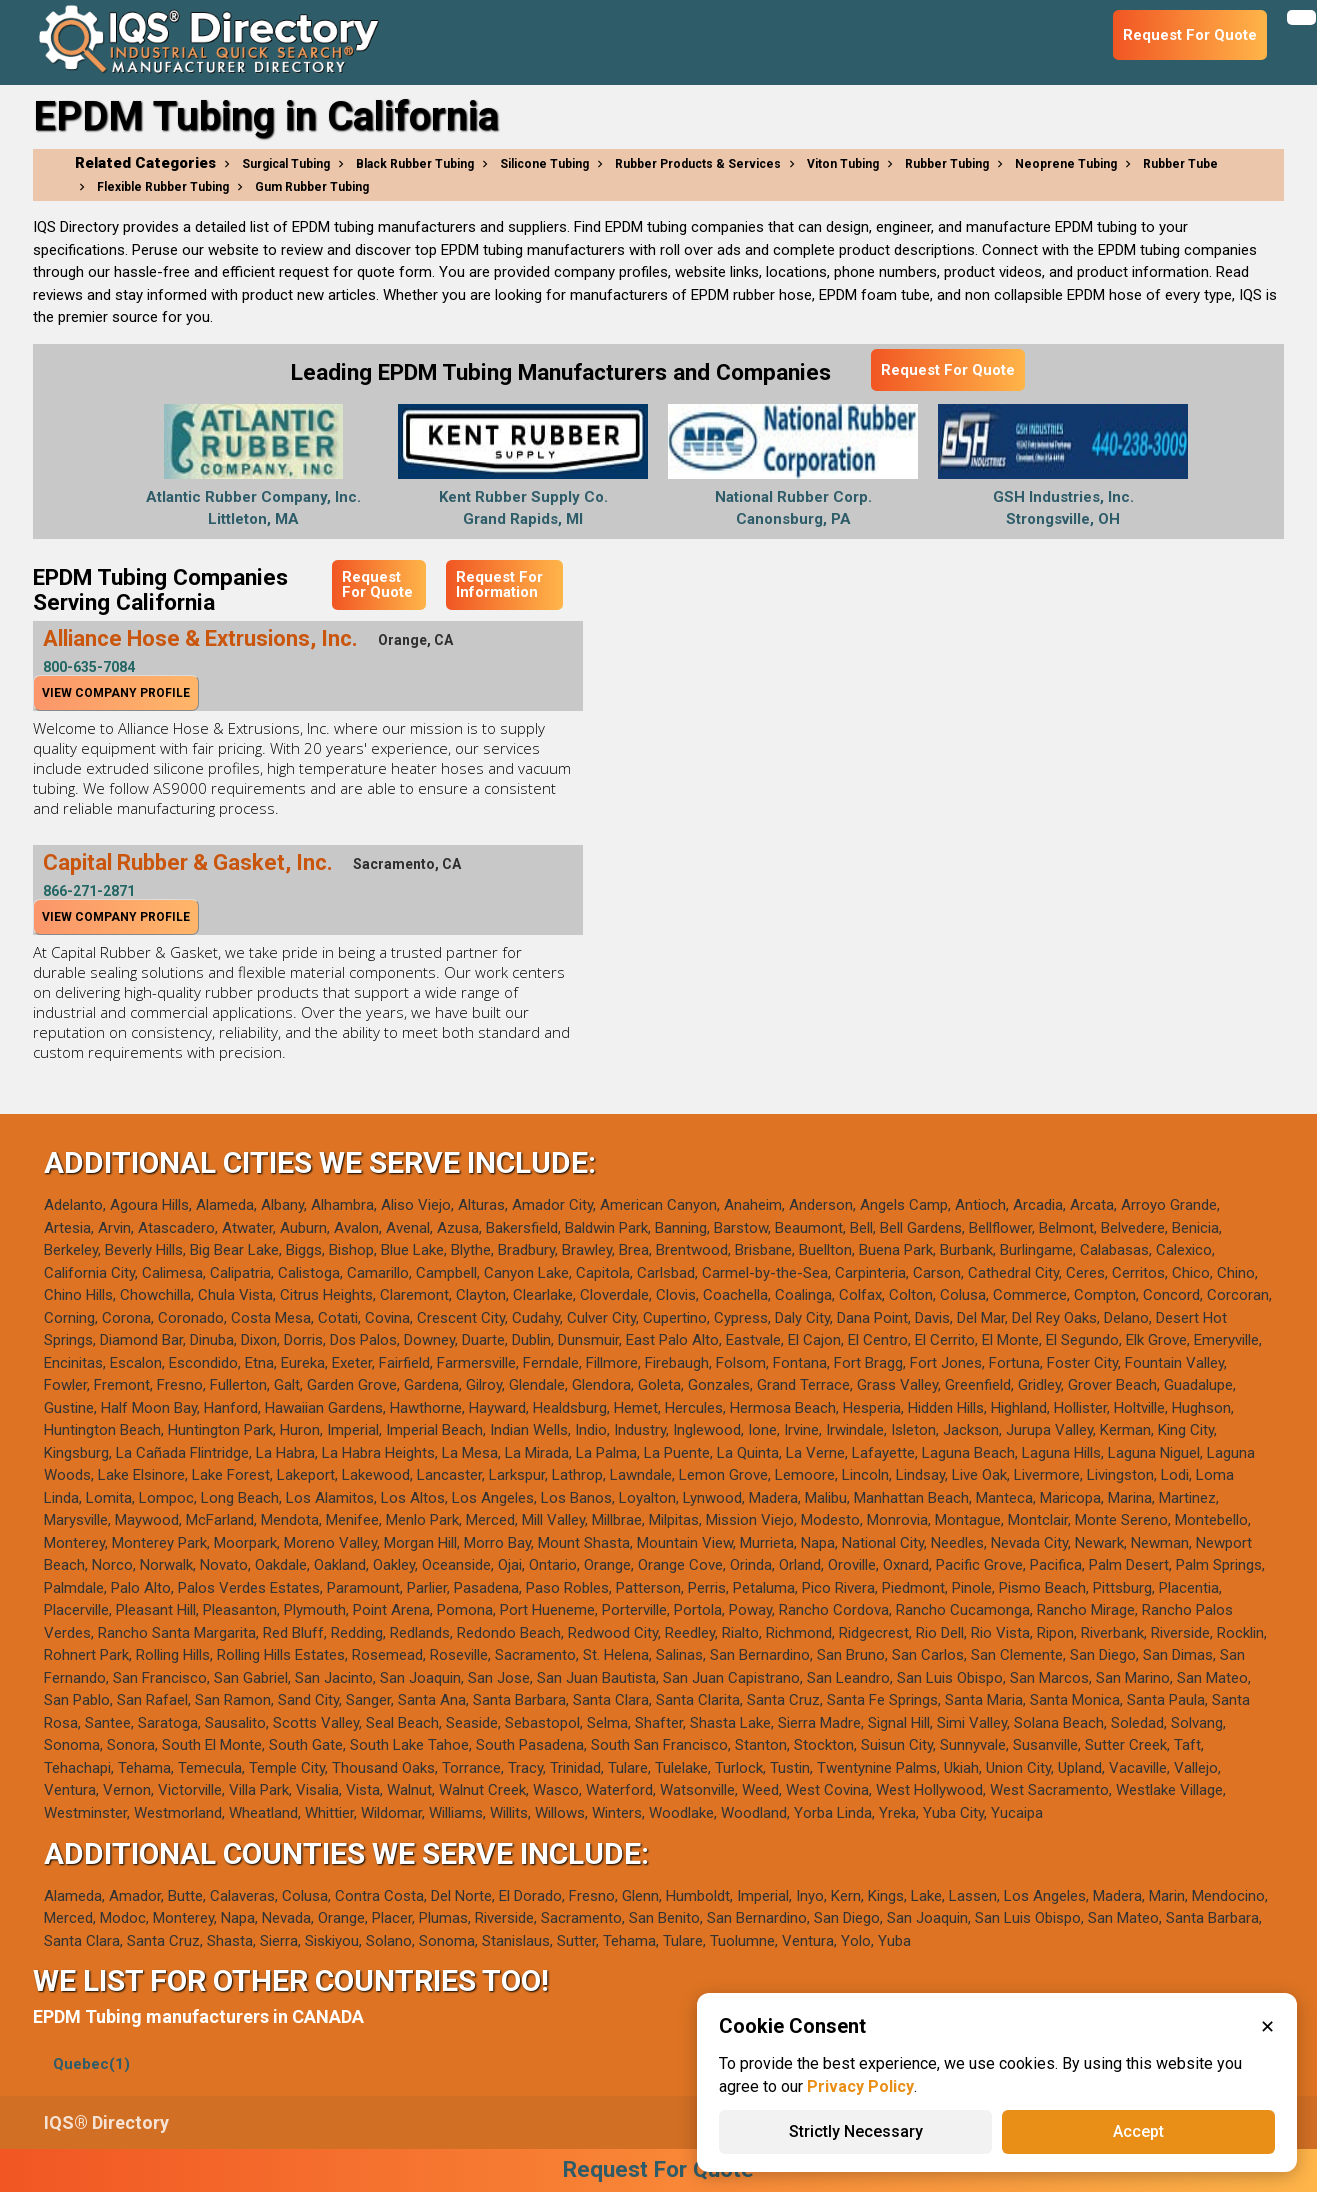  I want to click on Gum Rubber Tubing, so click(312, 187).